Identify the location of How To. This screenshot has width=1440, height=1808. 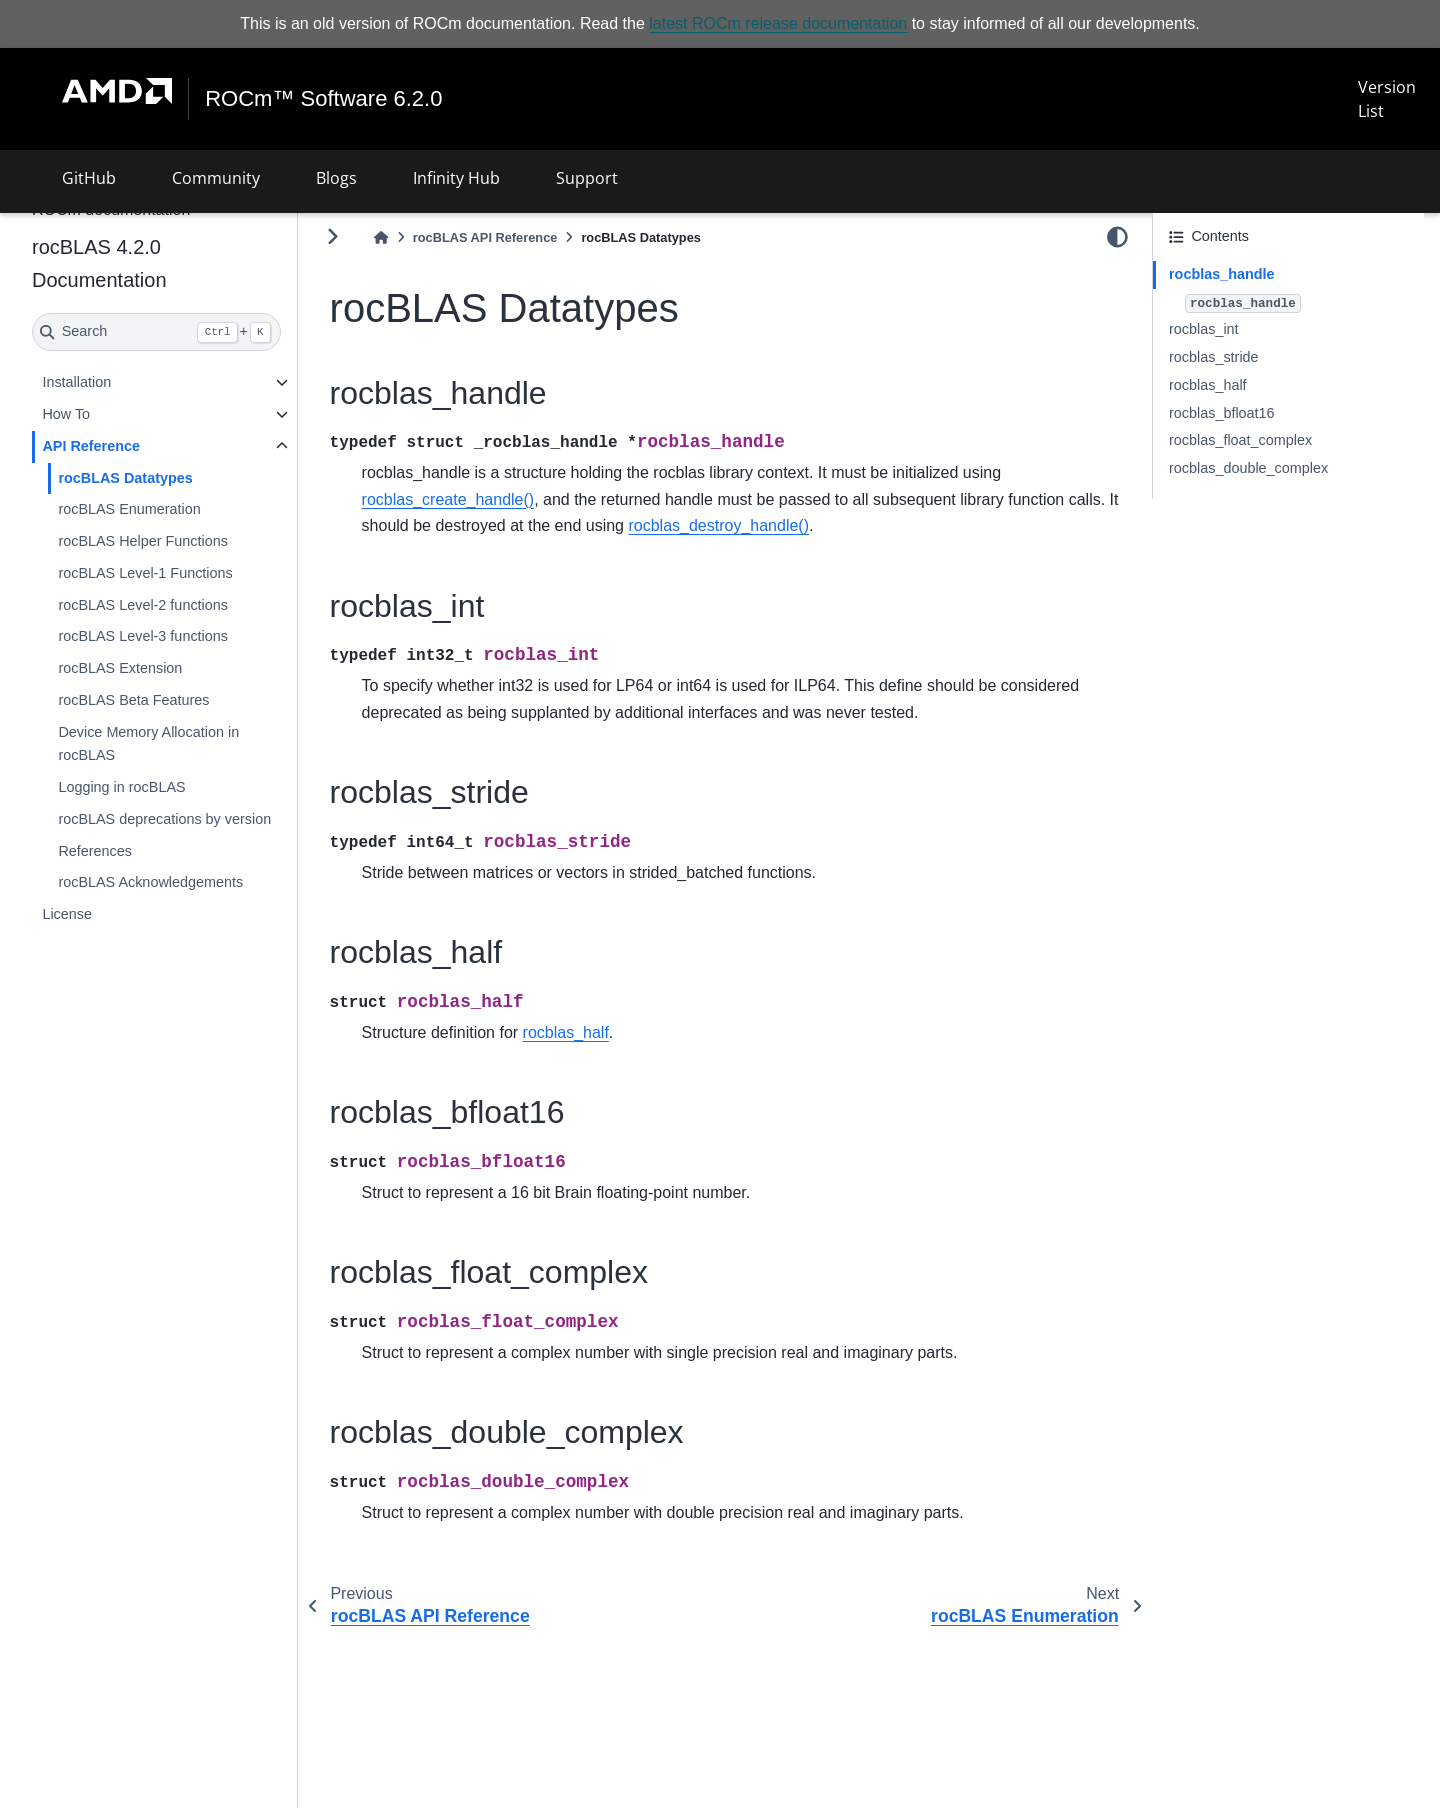
(66, 414).